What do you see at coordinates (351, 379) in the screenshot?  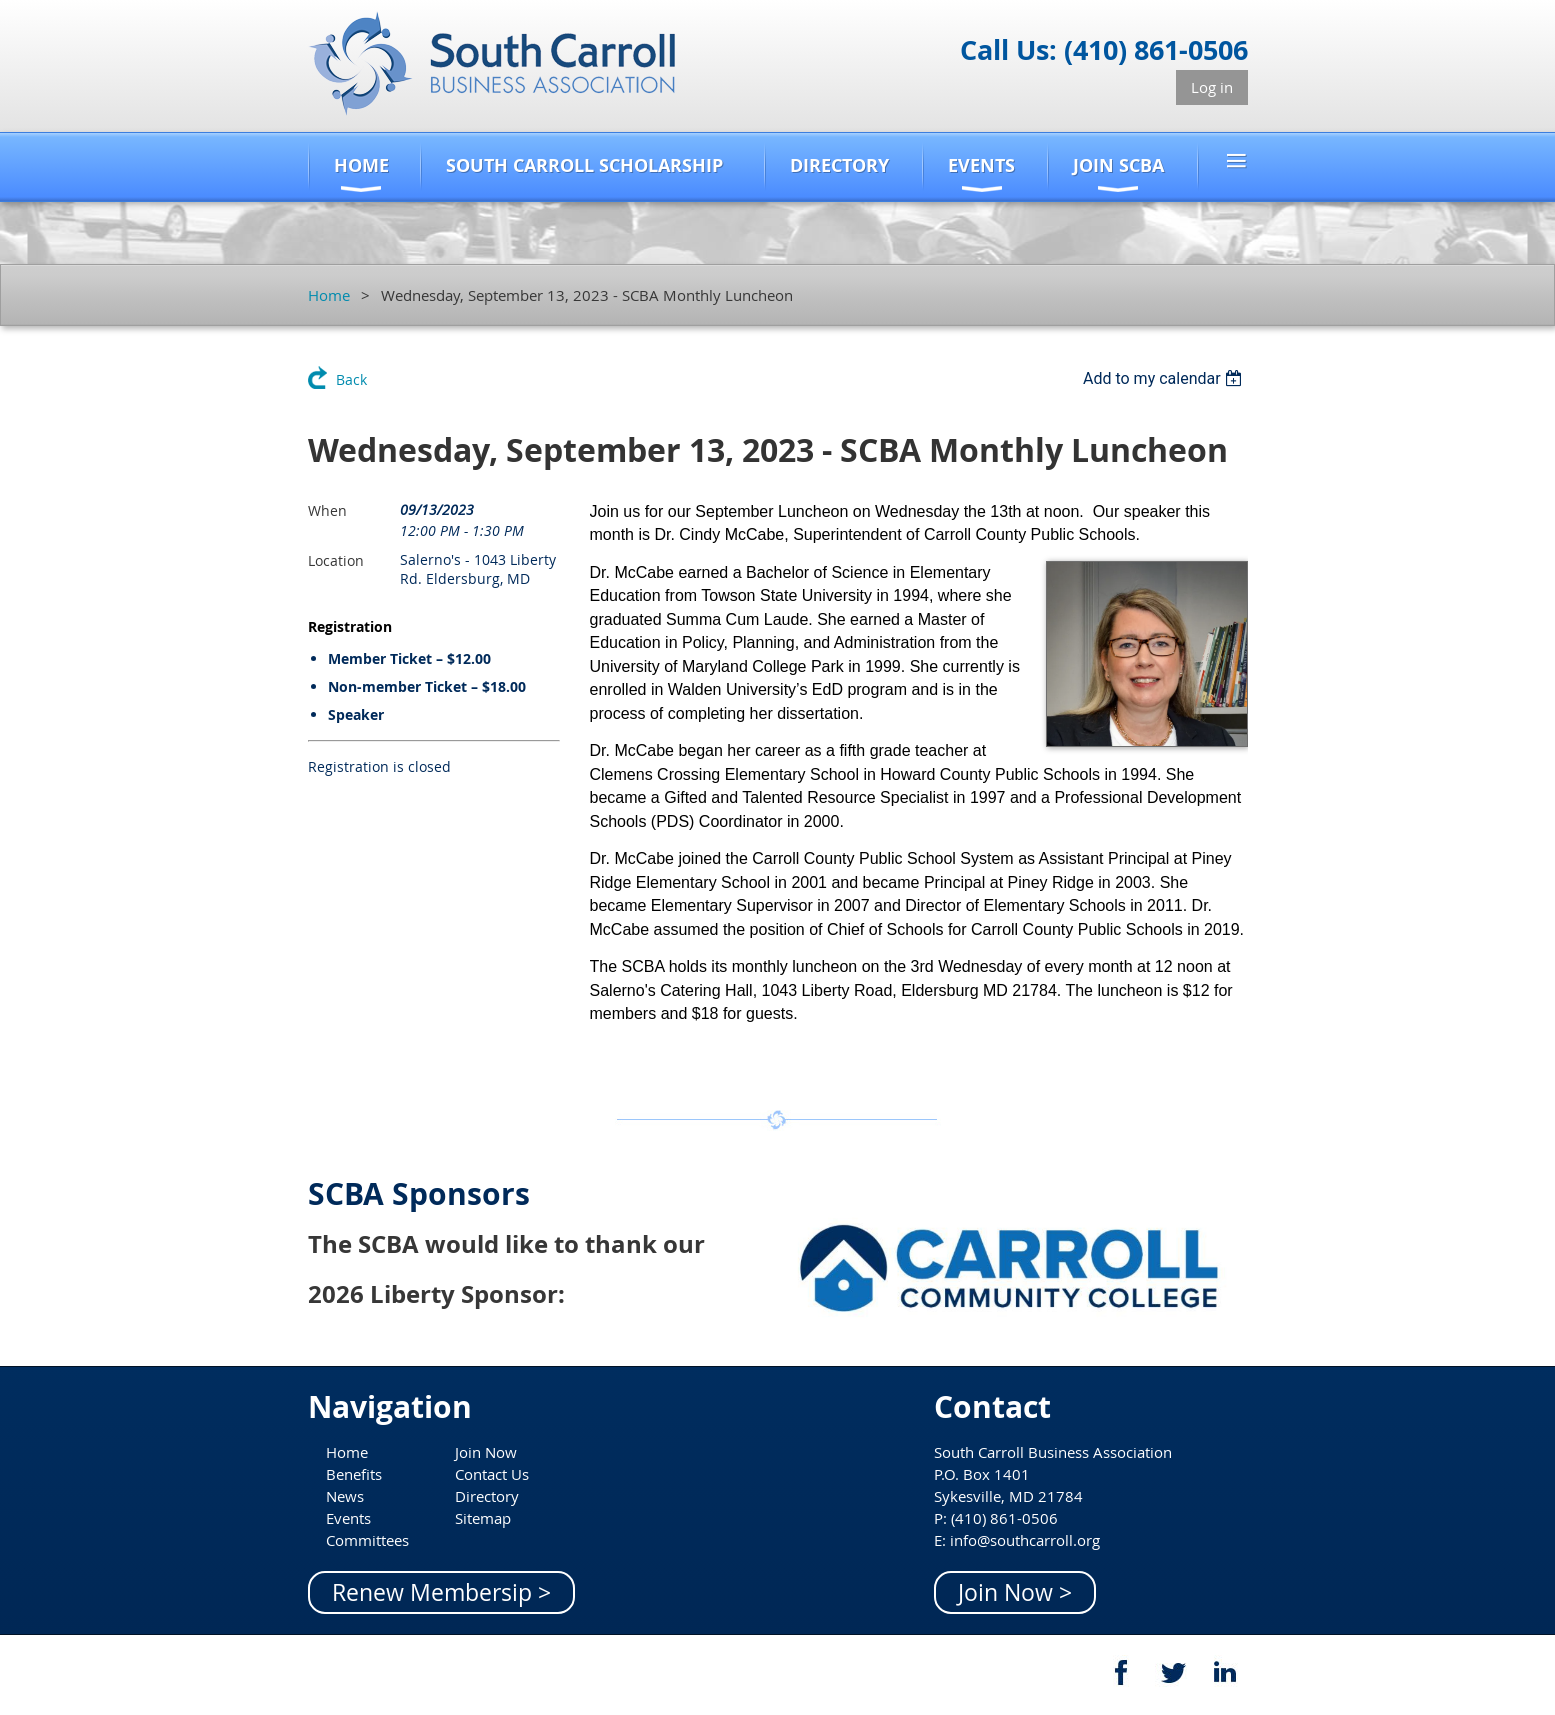 I see `Back` at bounding box center [351, 379].